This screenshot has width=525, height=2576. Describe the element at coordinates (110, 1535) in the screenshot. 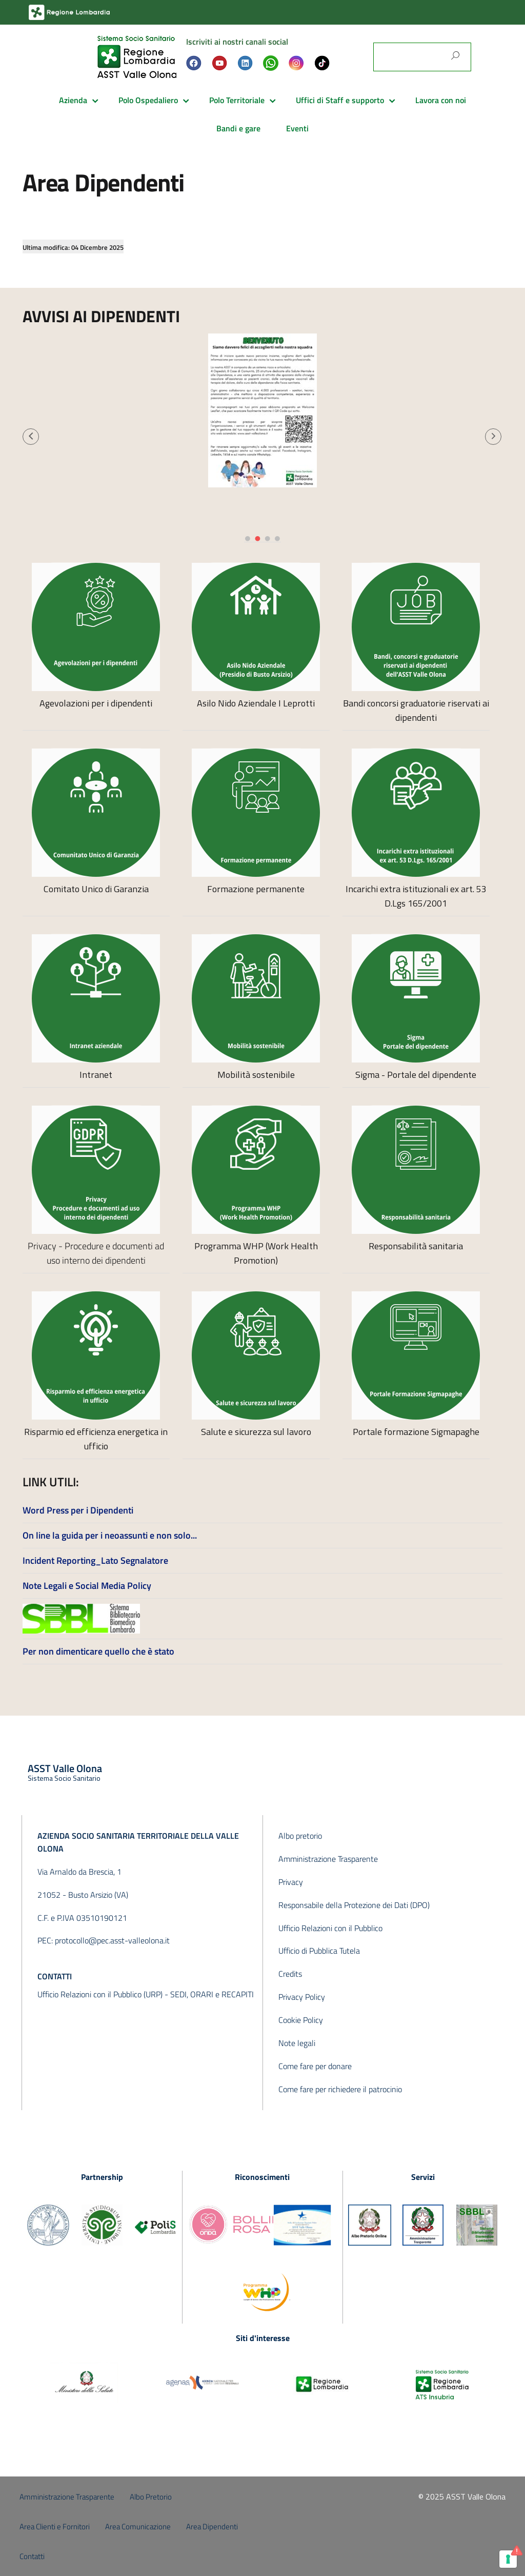

I see `On line la guida per i neoassunti e non solo...` at that location.